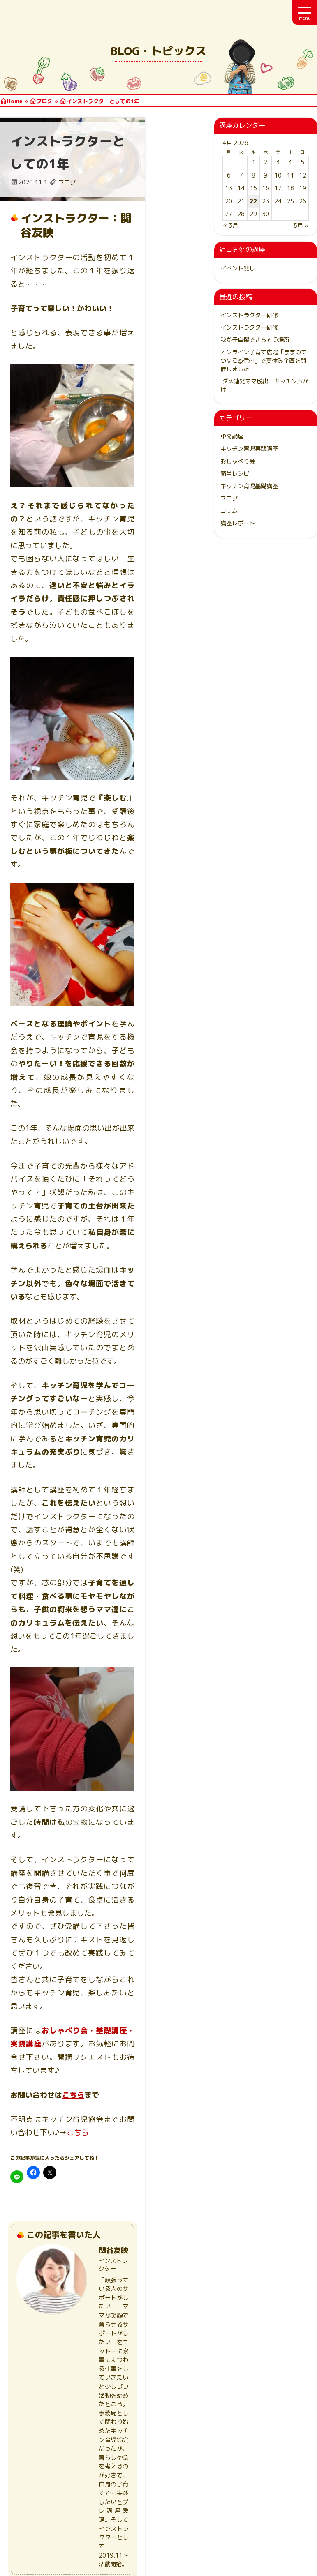  Describe the element at coordinates (249, 449) in the screenshot. I see `キッチン育児実践講座` at that location.